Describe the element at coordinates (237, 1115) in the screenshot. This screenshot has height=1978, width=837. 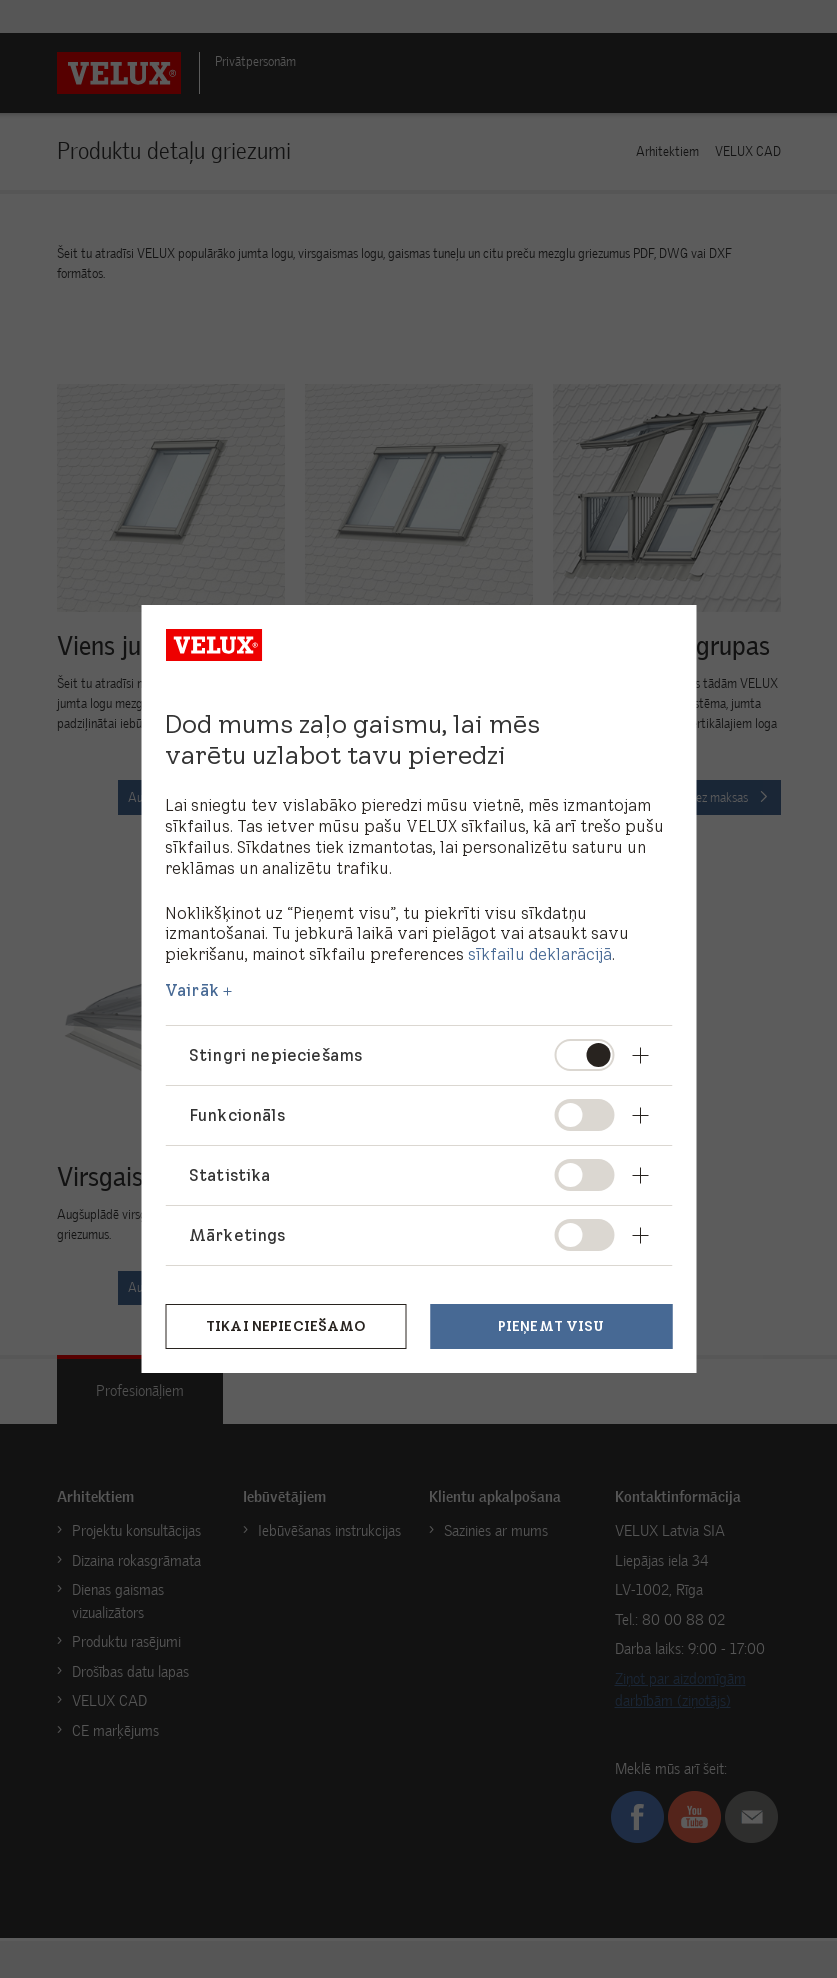
I see `Funkcionāls` at that location.